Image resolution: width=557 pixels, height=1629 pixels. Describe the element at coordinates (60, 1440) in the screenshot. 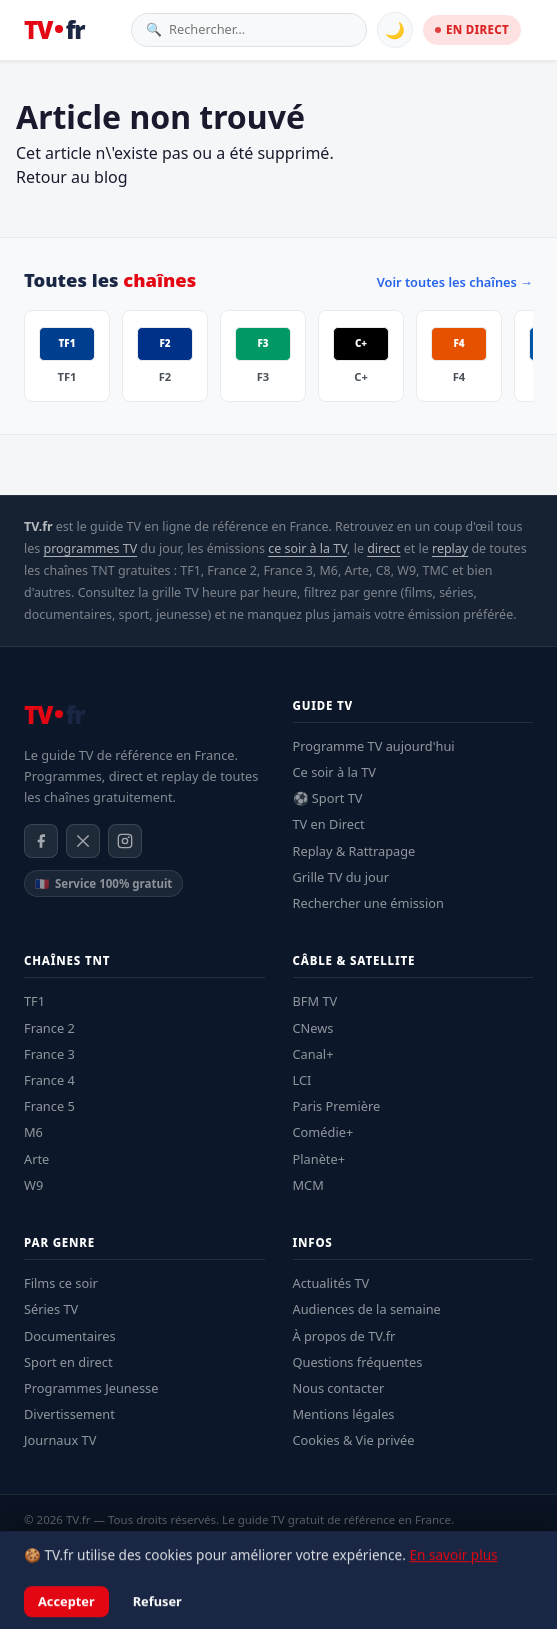

I see `Journaux TV` at that location.